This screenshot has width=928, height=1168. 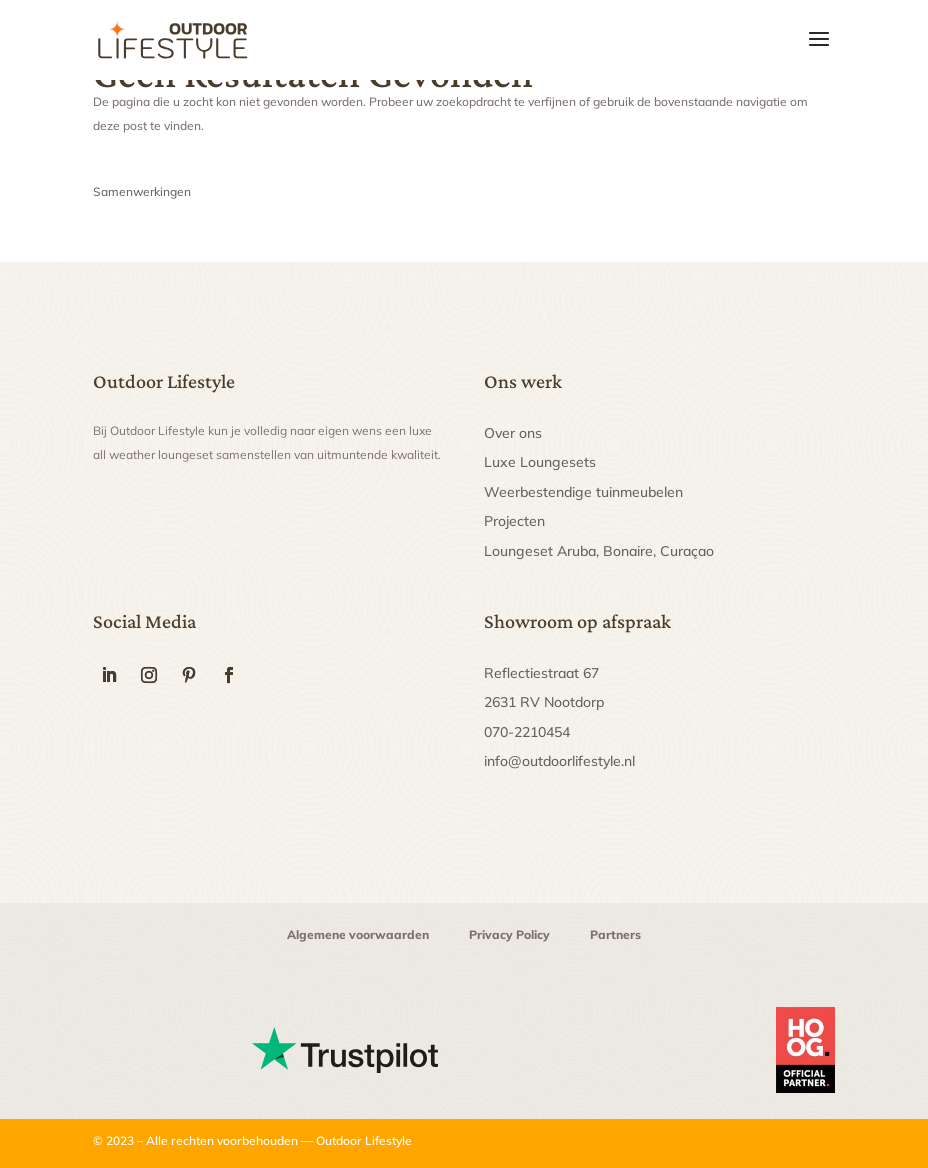 What do you see at coordinates (513, 433) in the screenshot?
I see `Over ons` at bounding box center [513, 433].